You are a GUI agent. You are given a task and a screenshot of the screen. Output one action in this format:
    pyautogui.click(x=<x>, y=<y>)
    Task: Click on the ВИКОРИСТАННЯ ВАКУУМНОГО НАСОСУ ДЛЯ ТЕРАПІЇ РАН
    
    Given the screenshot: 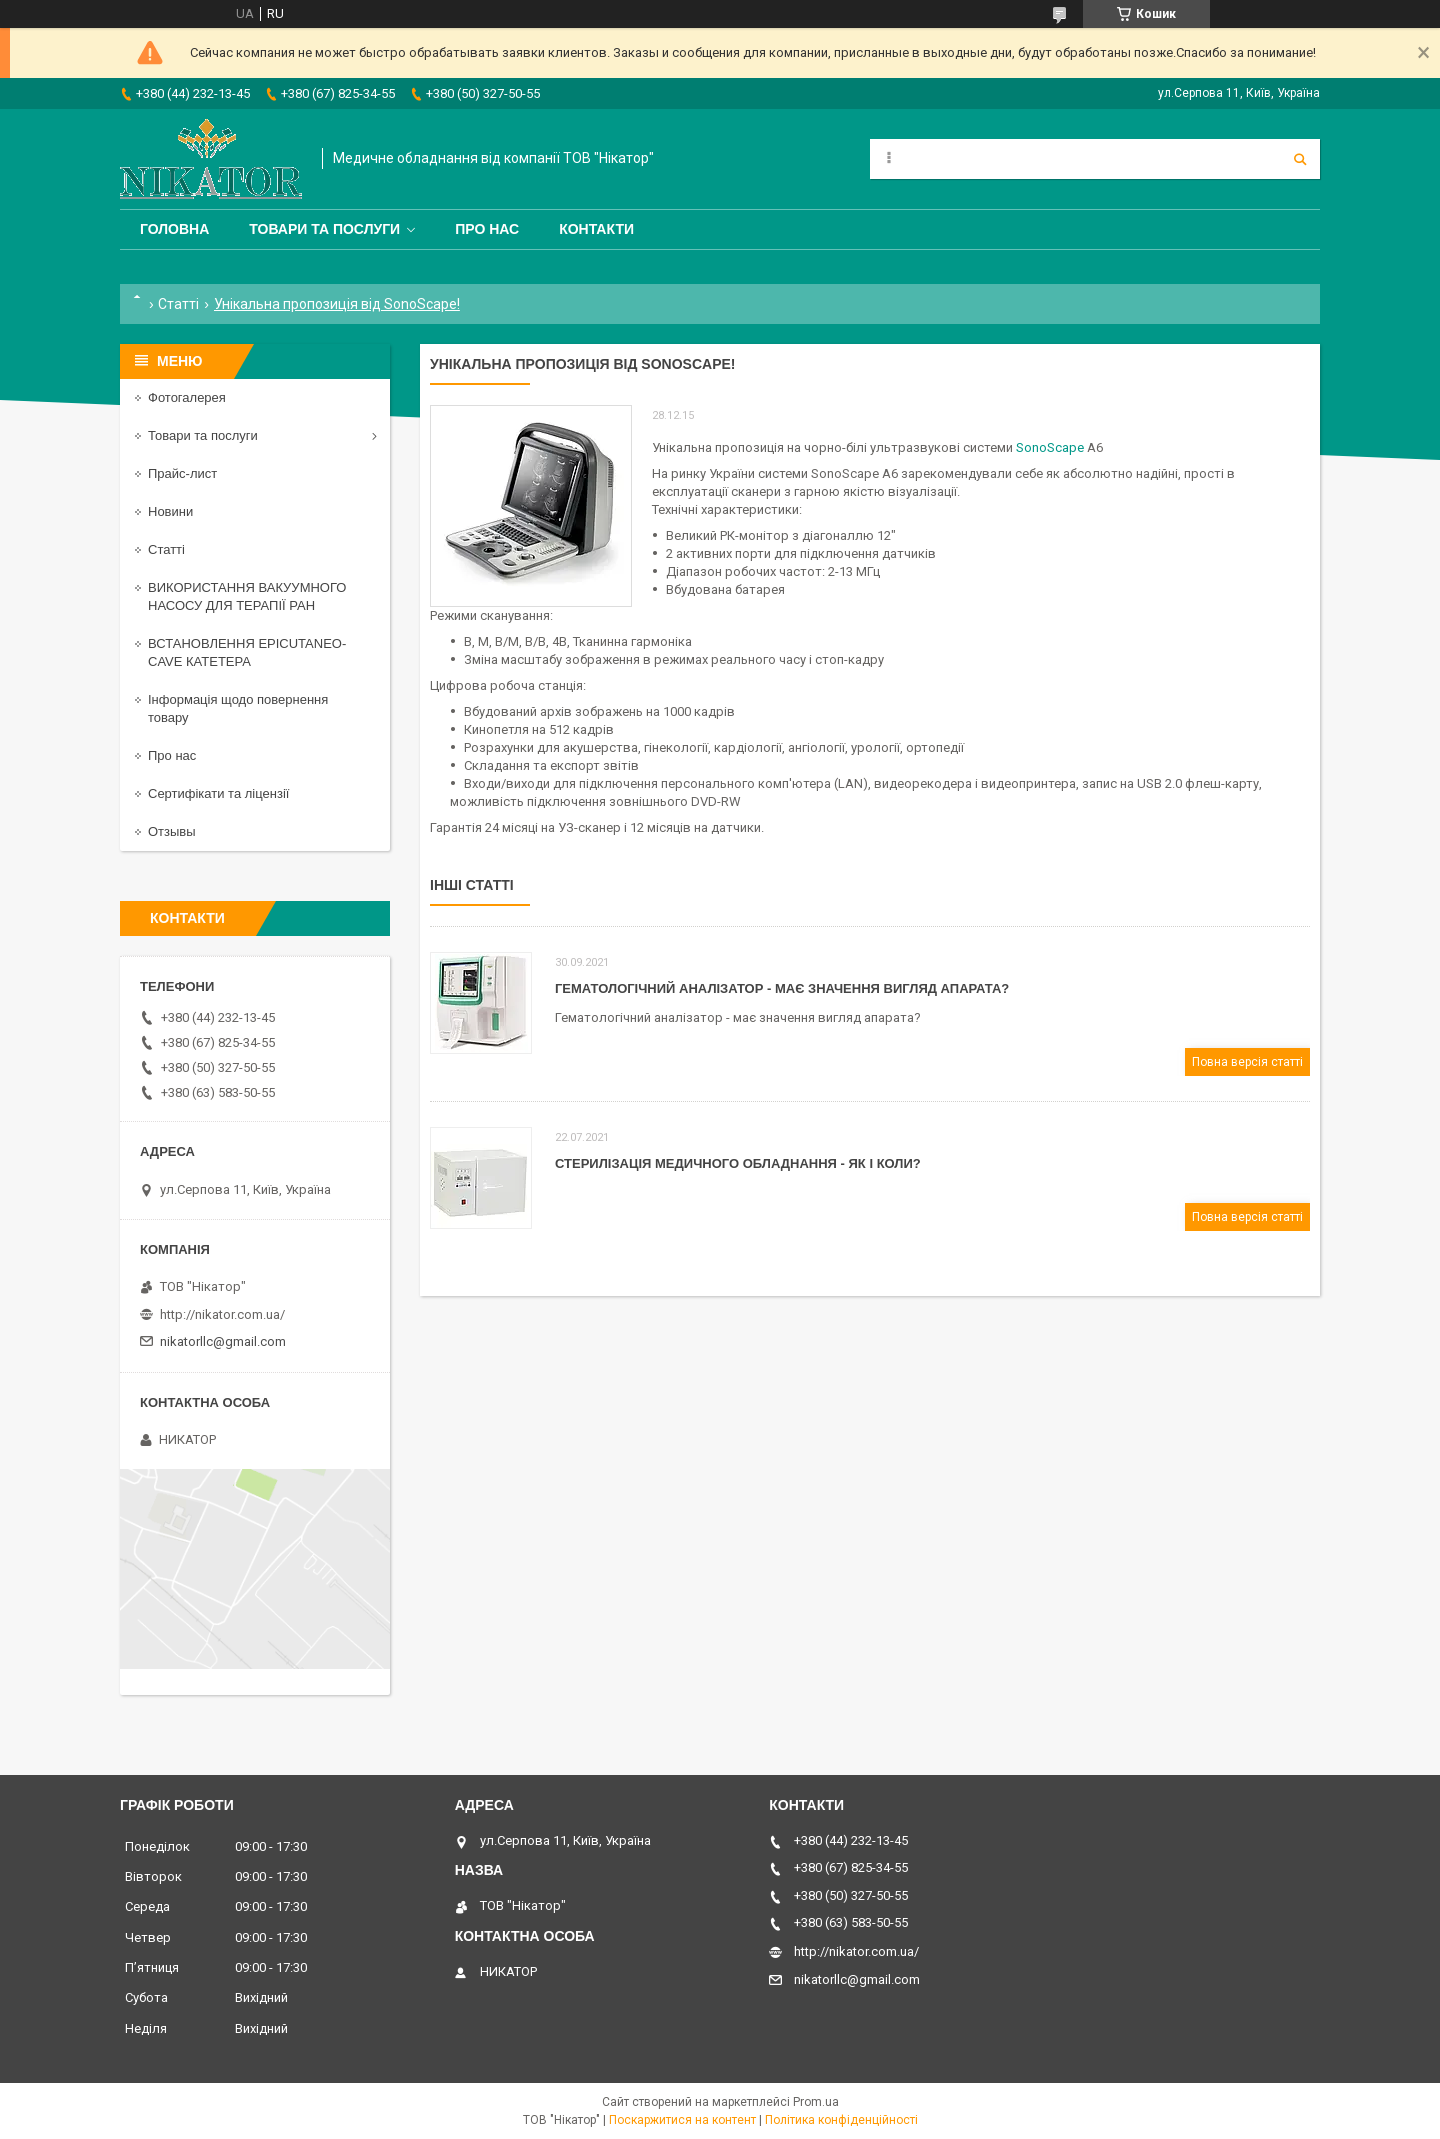 What is the action you would take?
    pyautogui.click(x=247, y=596)
    